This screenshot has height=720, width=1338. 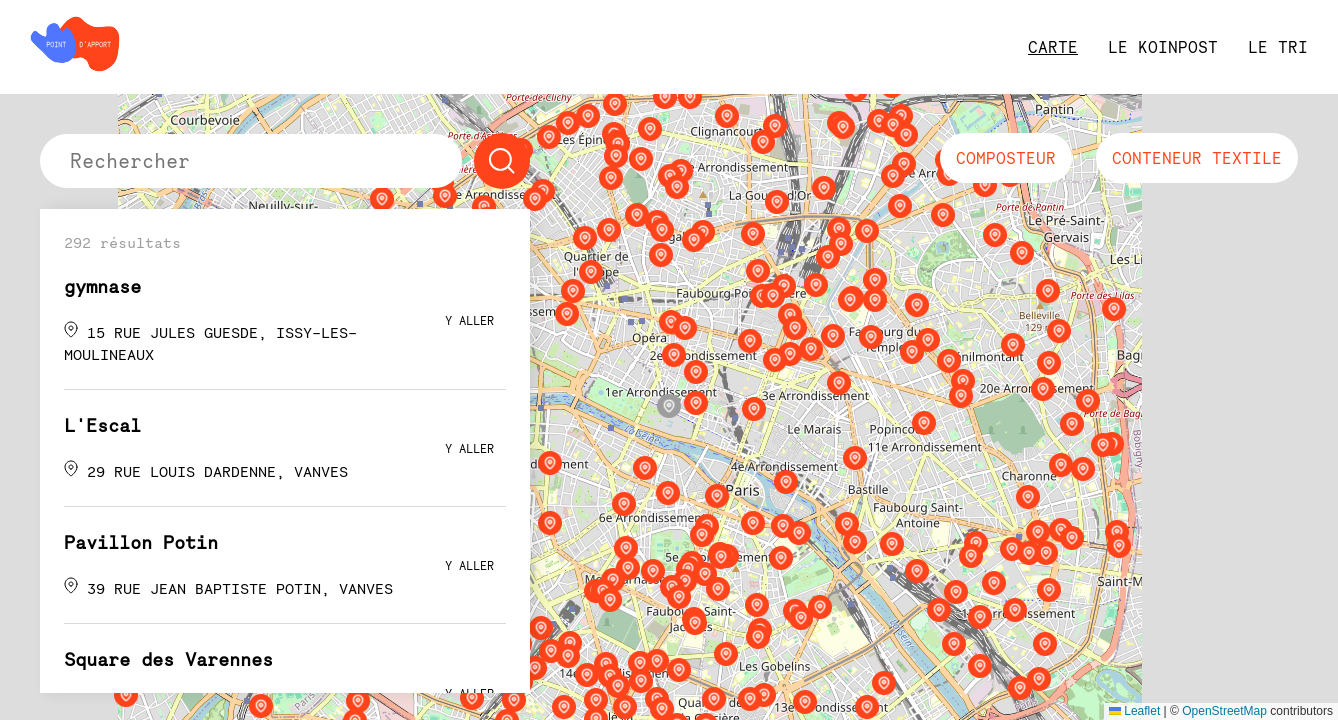 I want to click on Le Koinpost, so click(x=1163, y=47).